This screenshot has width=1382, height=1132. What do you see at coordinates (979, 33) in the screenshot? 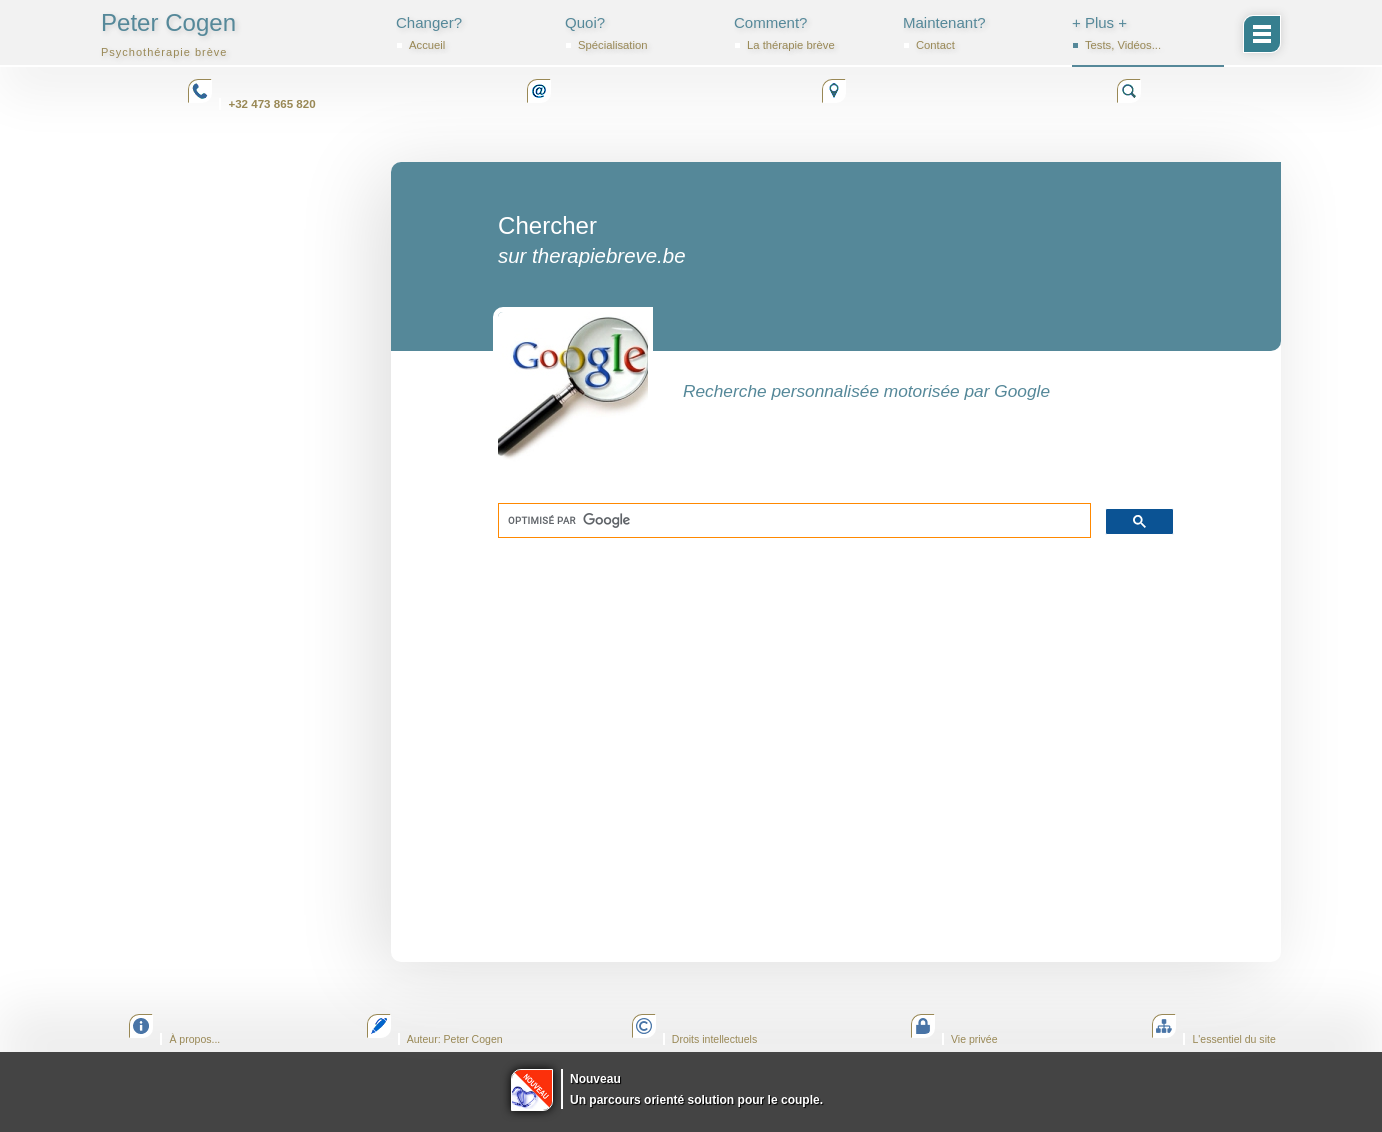
I see `Maintenant?` at bounding box center [979, 33].